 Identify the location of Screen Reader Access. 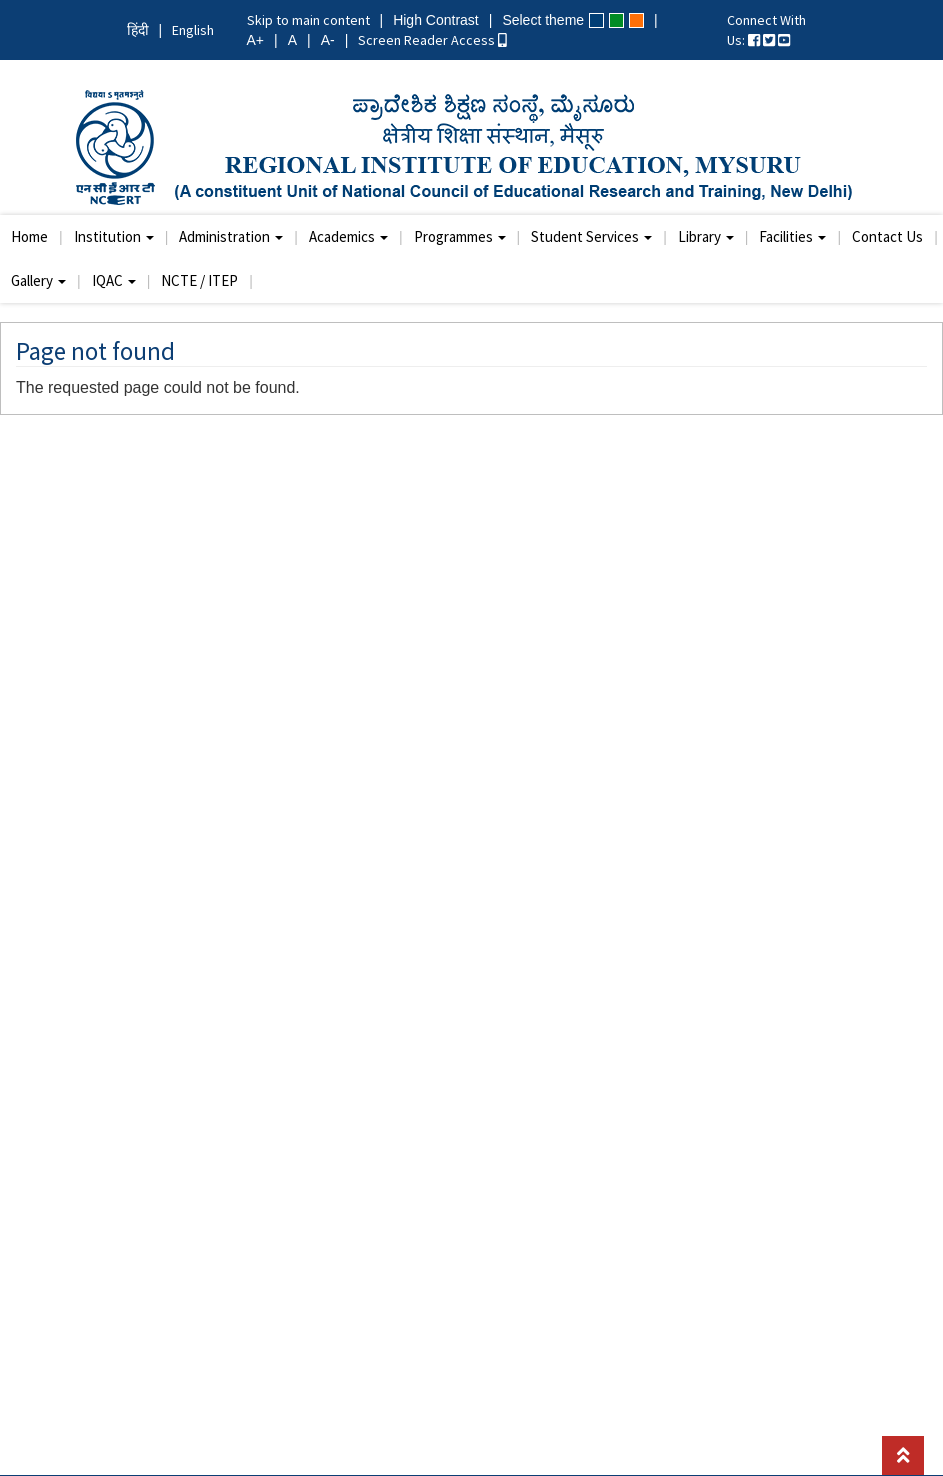
(432, 40).